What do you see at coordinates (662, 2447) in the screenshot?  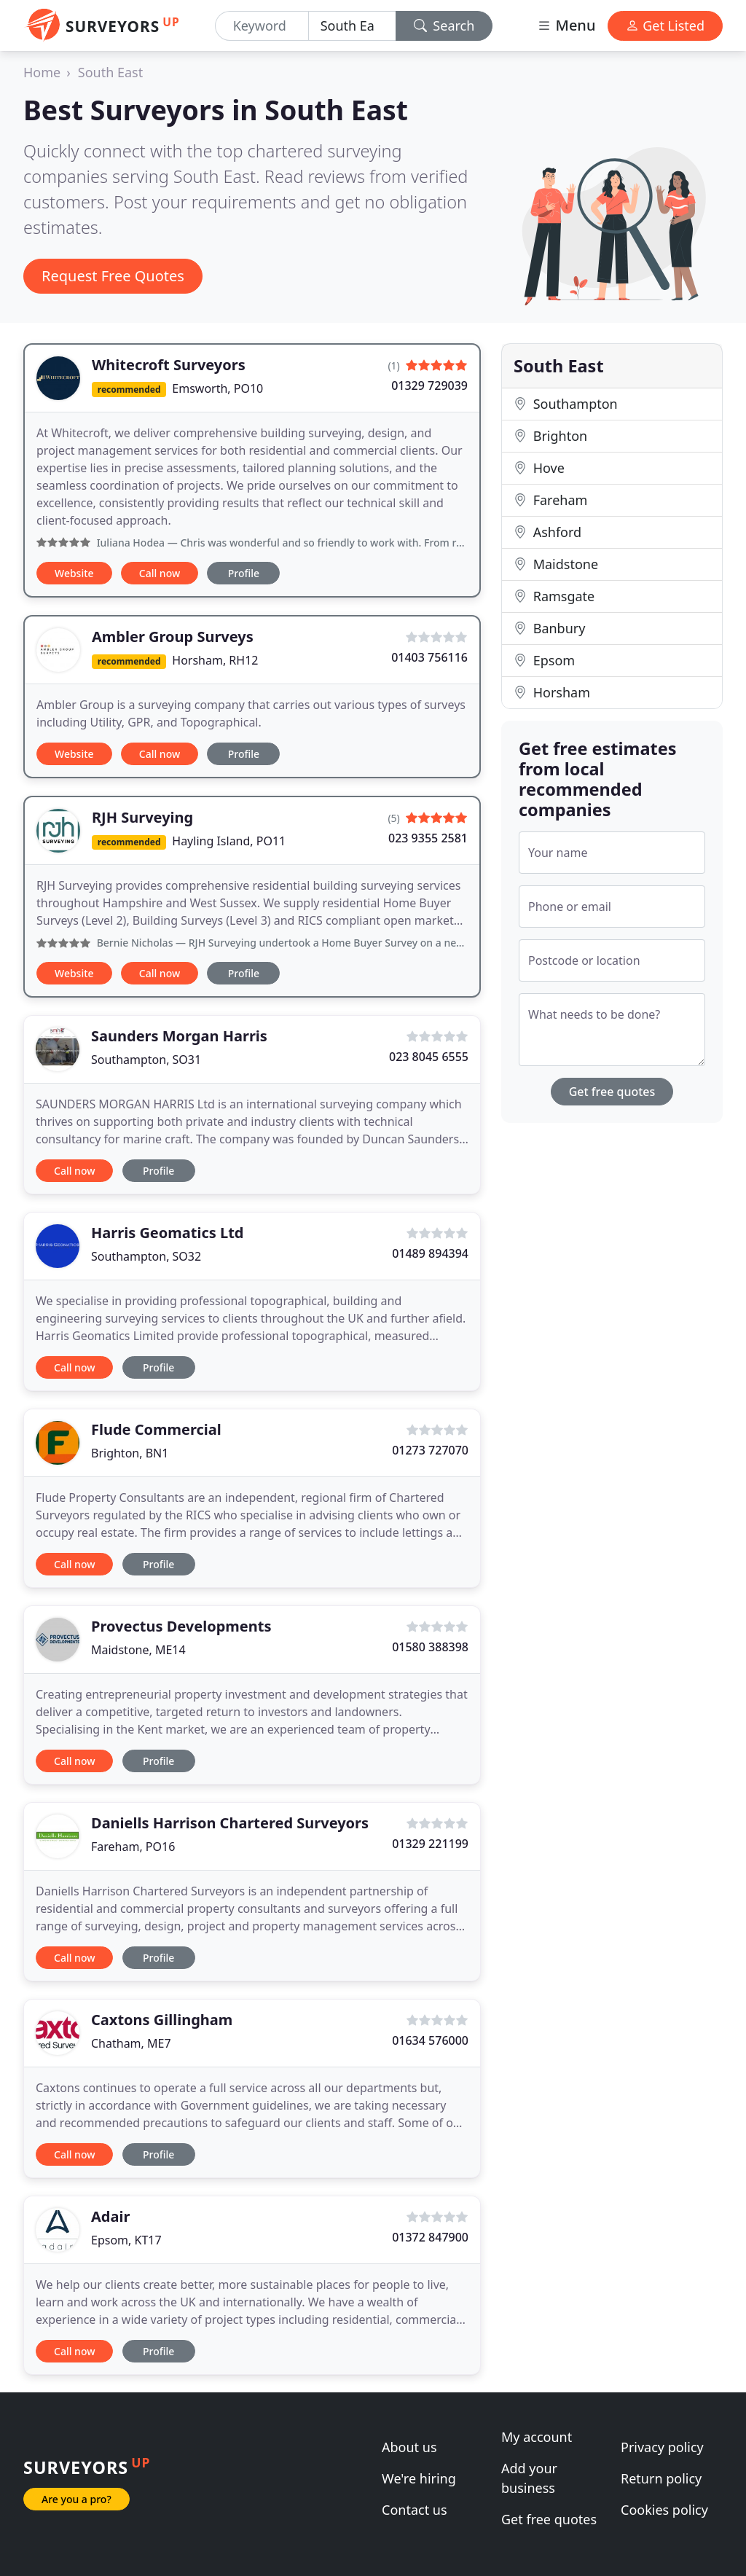 I see `Privacy policy` at bounding box center [662, 2447].